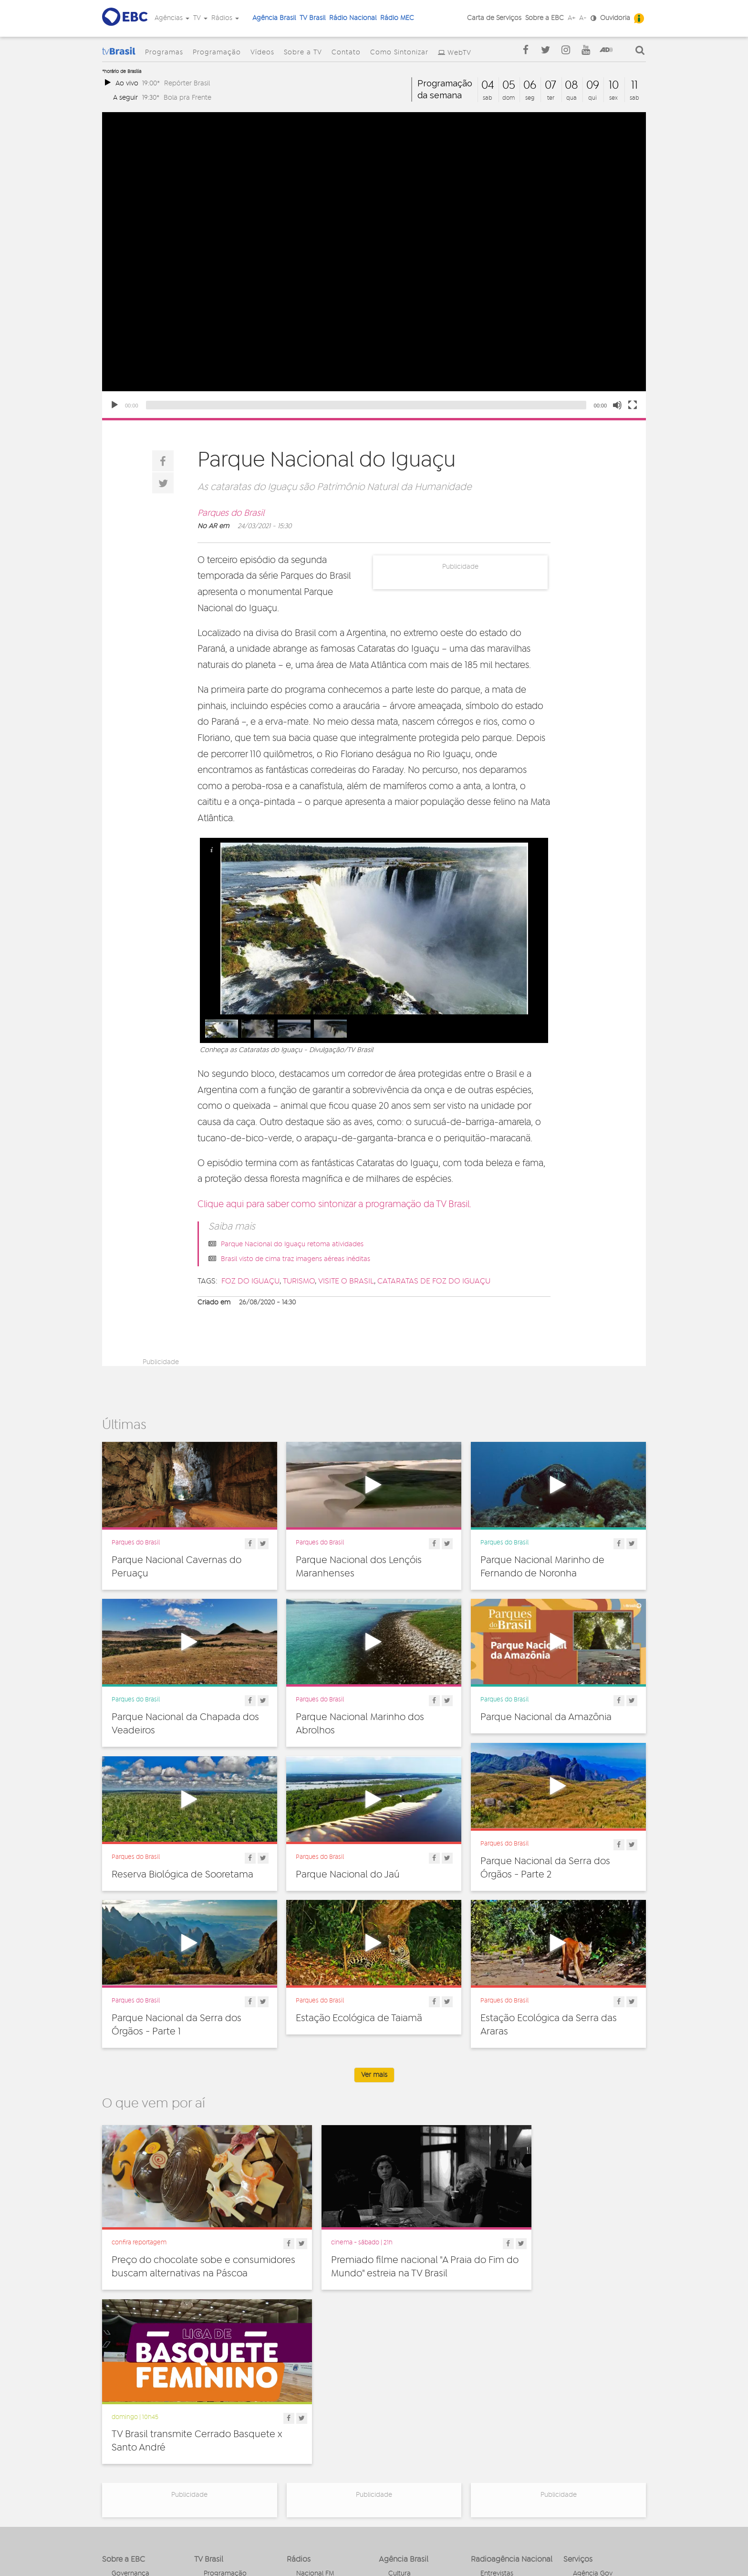 The image size is (748, 2576). What do you see at coordinates (544, 18) in the screenshot?
I see `Sobre a EBC` at bounding box center [544, 18].